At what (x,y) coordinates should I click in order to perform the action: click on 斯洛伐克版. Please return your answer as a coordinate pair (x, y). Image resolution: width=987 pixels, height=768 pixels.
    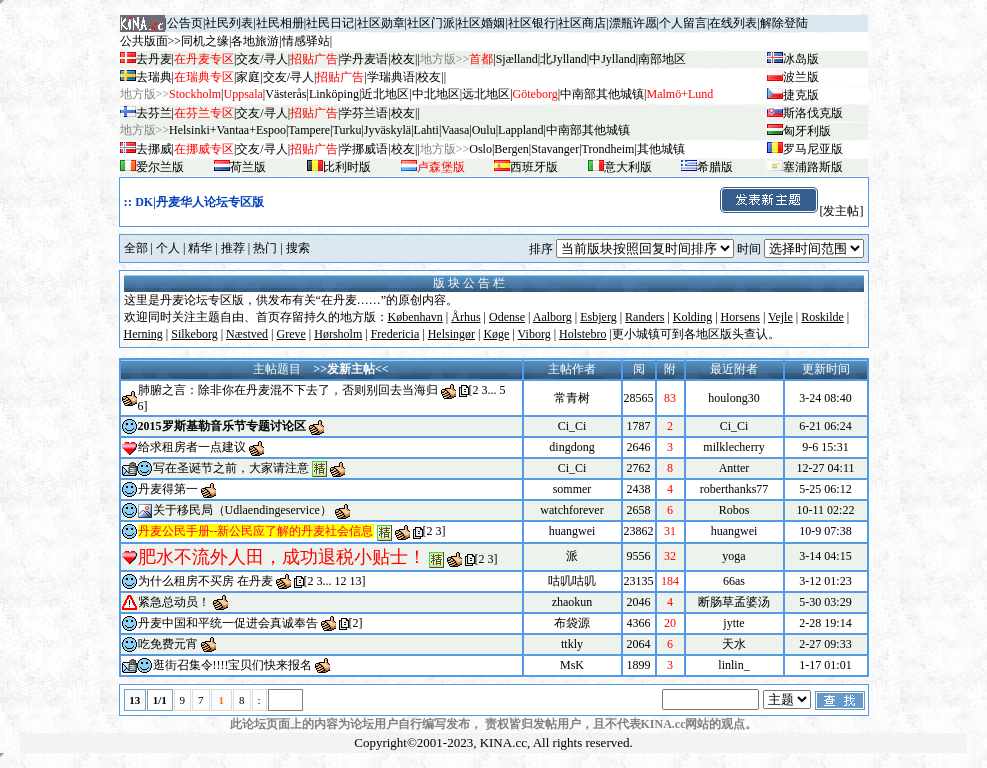
    Looking at the image, I should click on (813, 113).